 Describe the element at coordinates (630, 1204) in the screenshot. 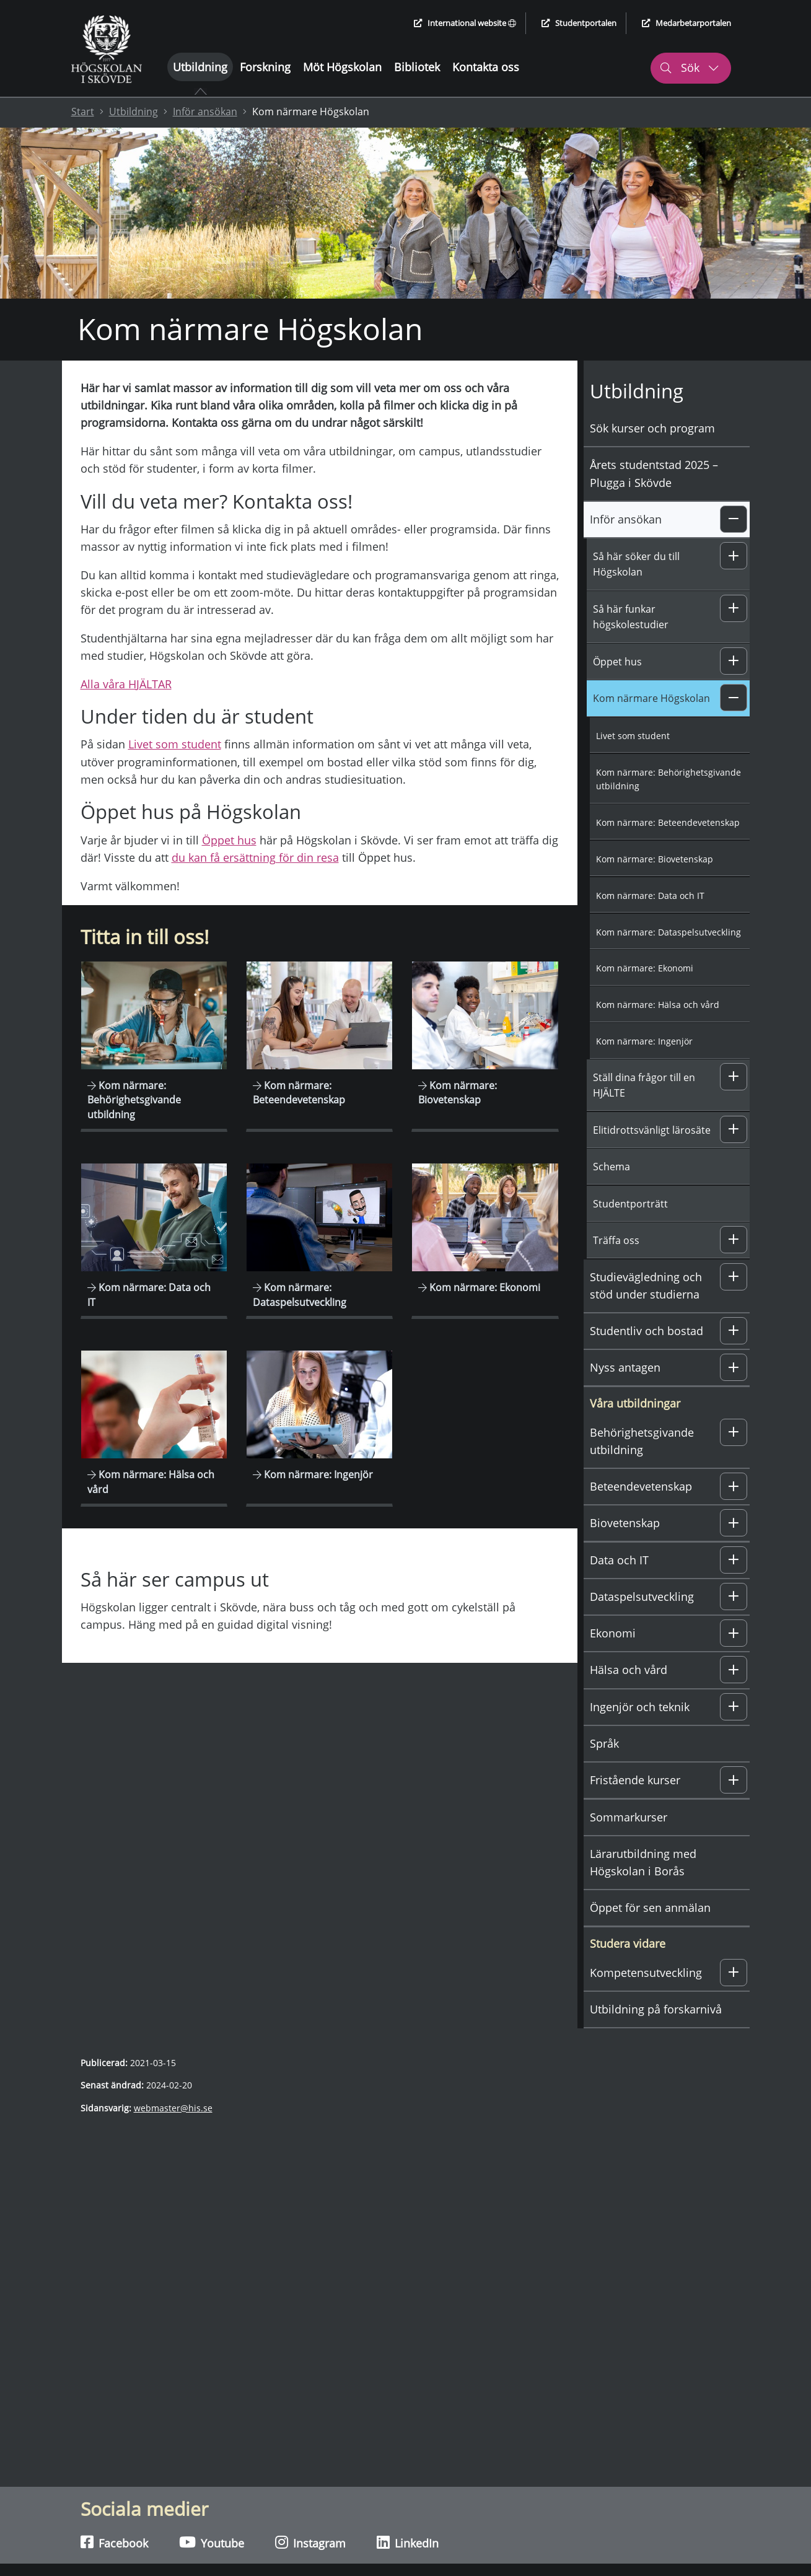

I see `Studentporträtt` at that location.